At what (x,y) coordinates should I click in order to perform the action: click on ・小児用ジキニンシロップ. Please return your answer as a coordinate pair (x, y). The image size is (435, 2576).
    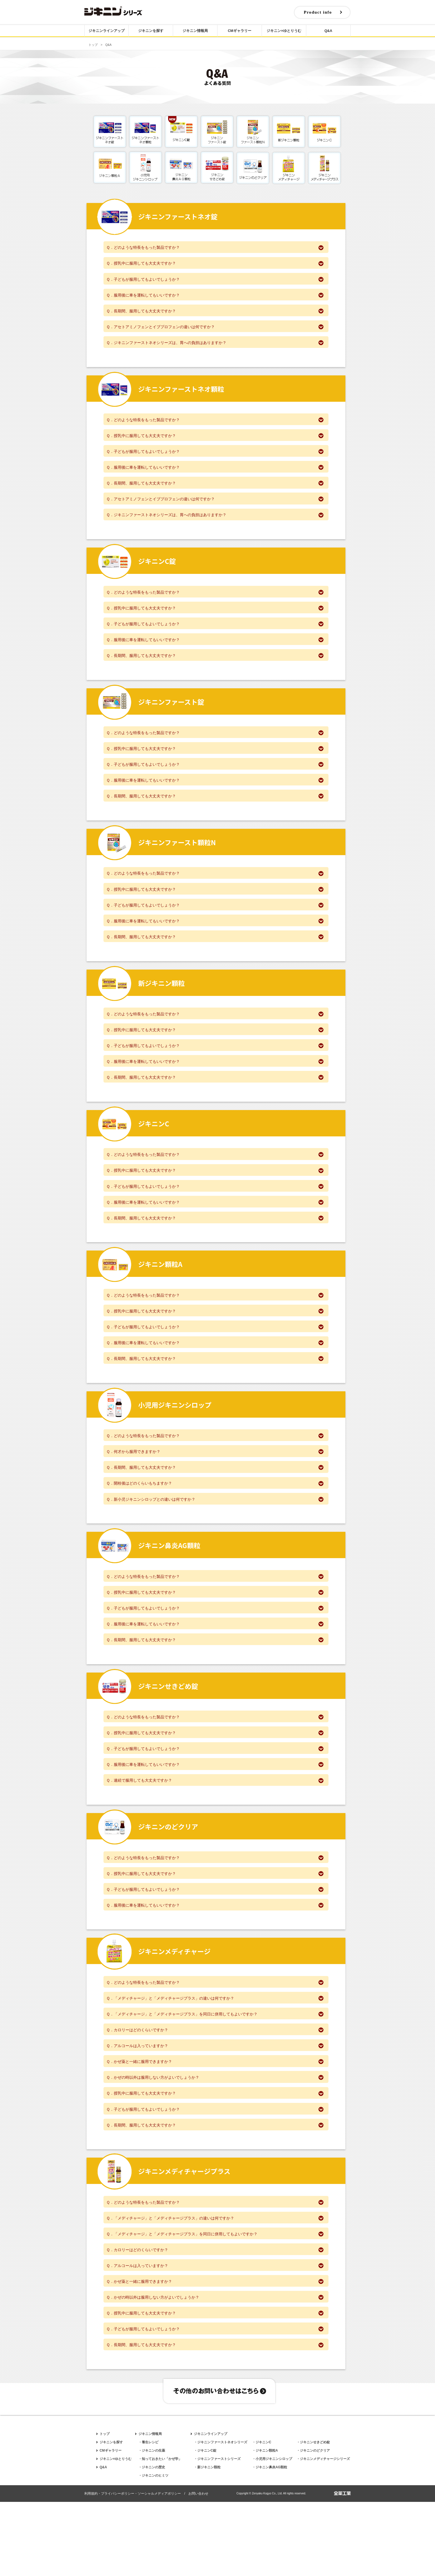
    Looking at the image, I should click on (272, 2533).